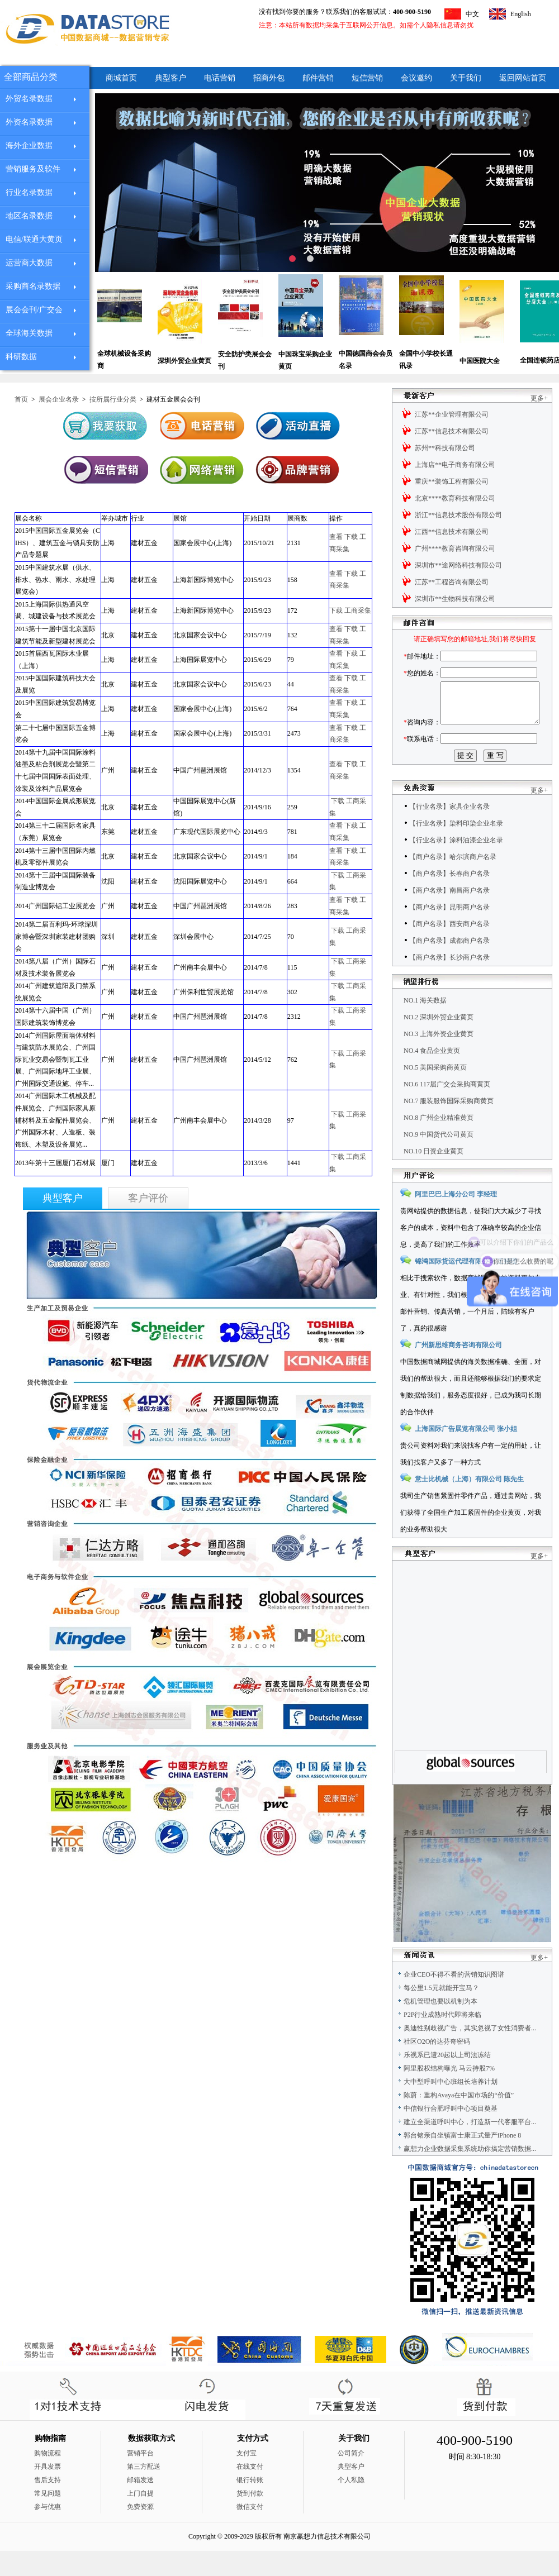 Image resolution: width=559 pixels, height=2576 pixels. Describe the element at coordinates (449, 1126) in the screenshot. I see `NO.7 服装服饰国际采购商黄页` at that location.